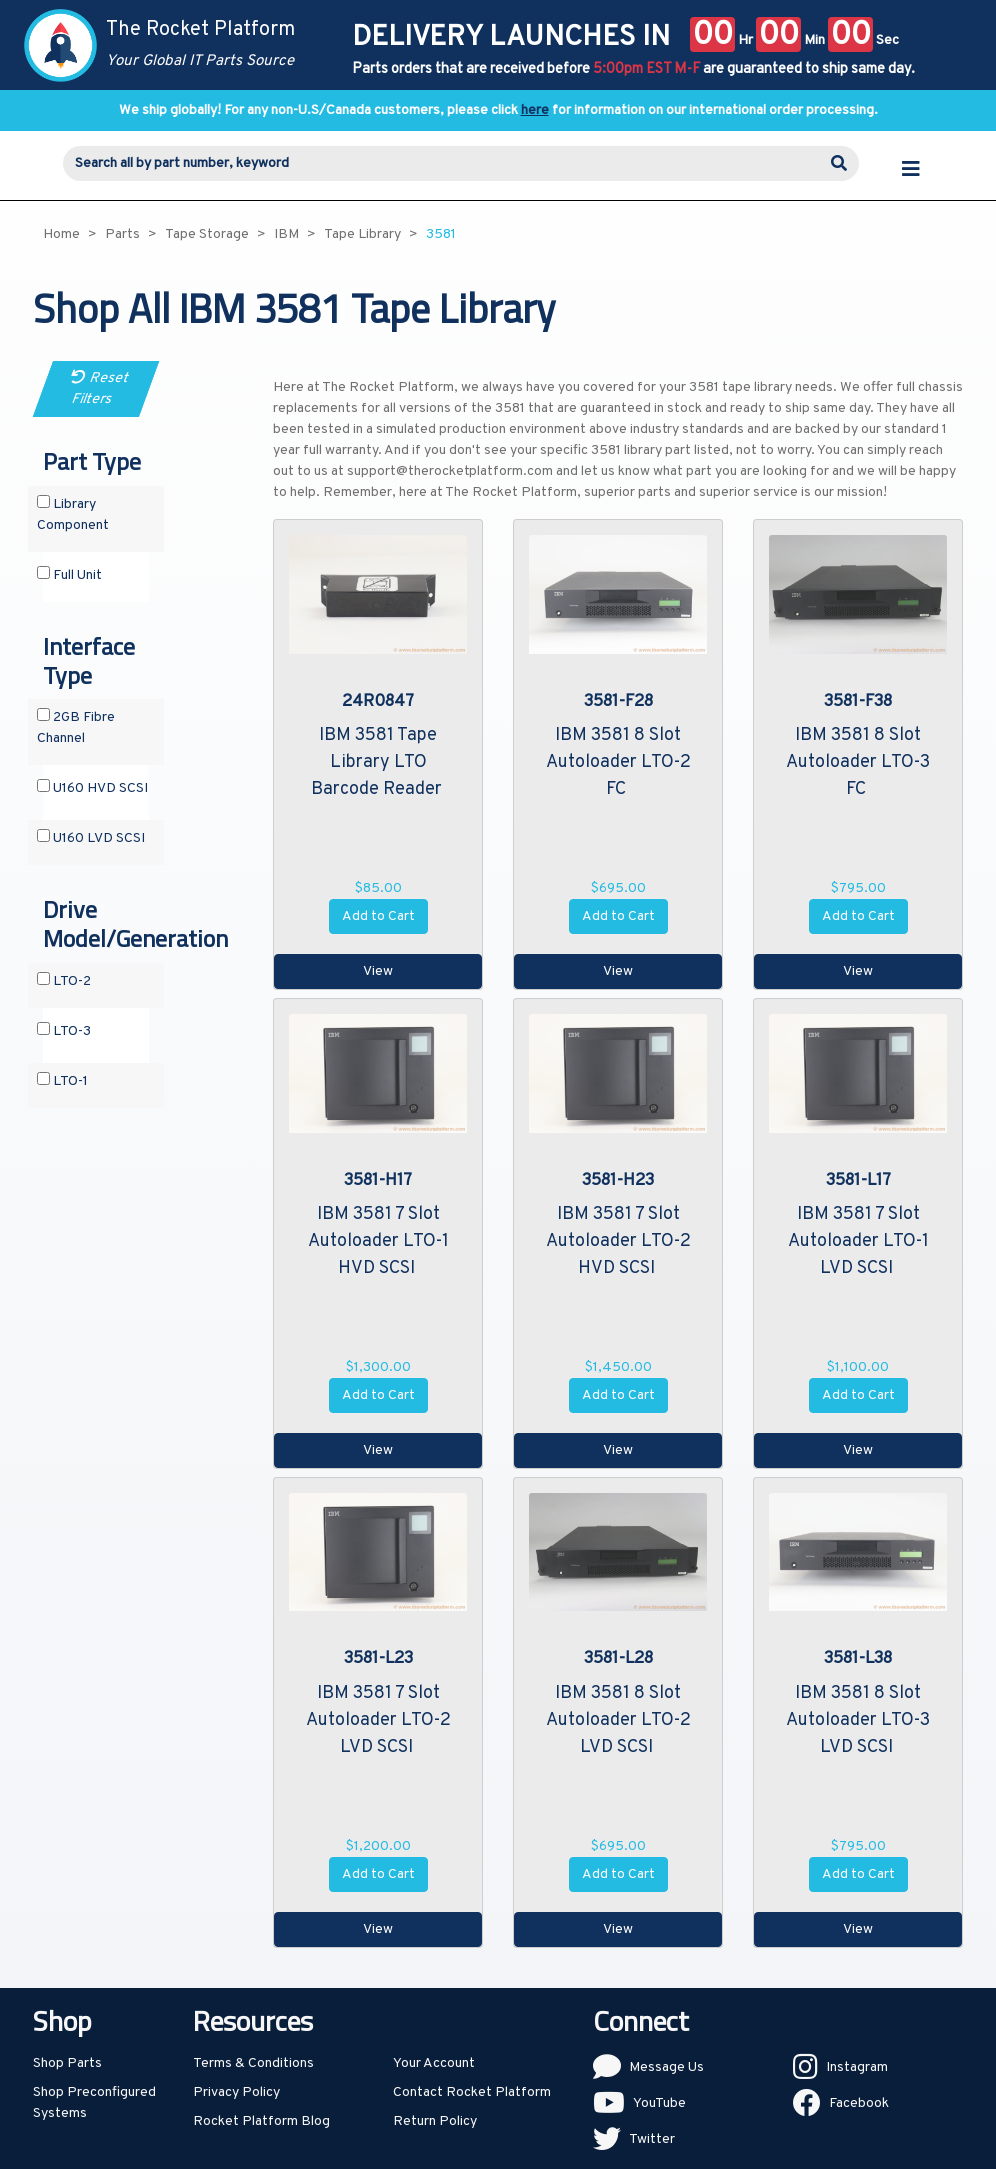  Describe the element at coordinates (859, 2103) in the screenshot. I see `Facebook` at that location.